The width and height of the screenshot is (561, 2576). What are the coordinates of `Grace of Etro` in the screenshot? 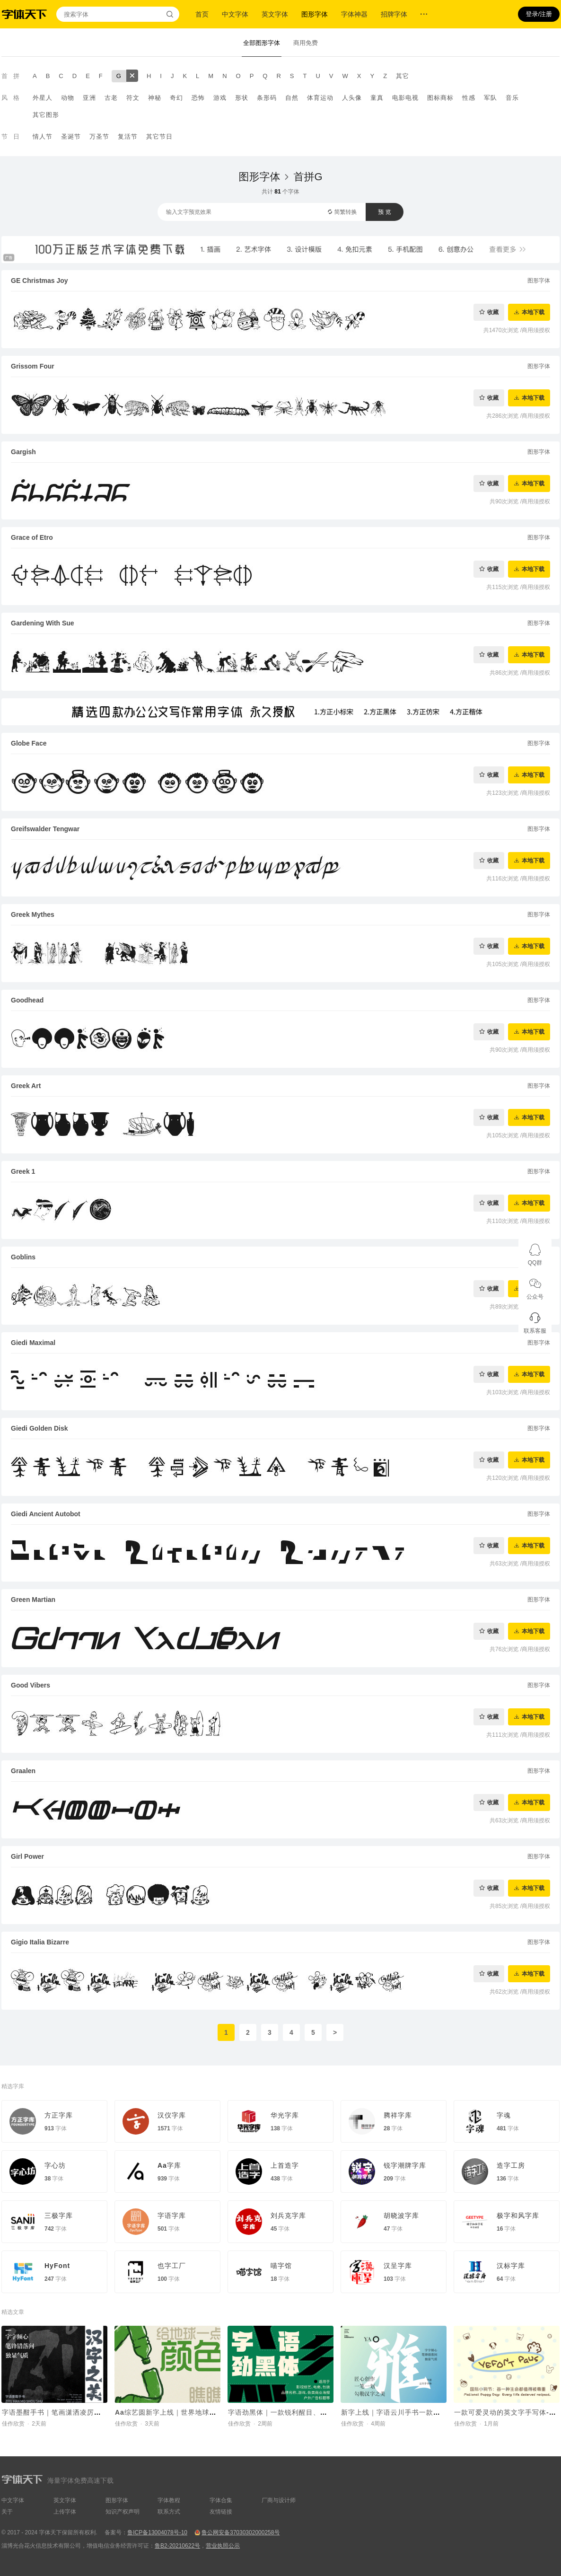 It's located at (32, 537).